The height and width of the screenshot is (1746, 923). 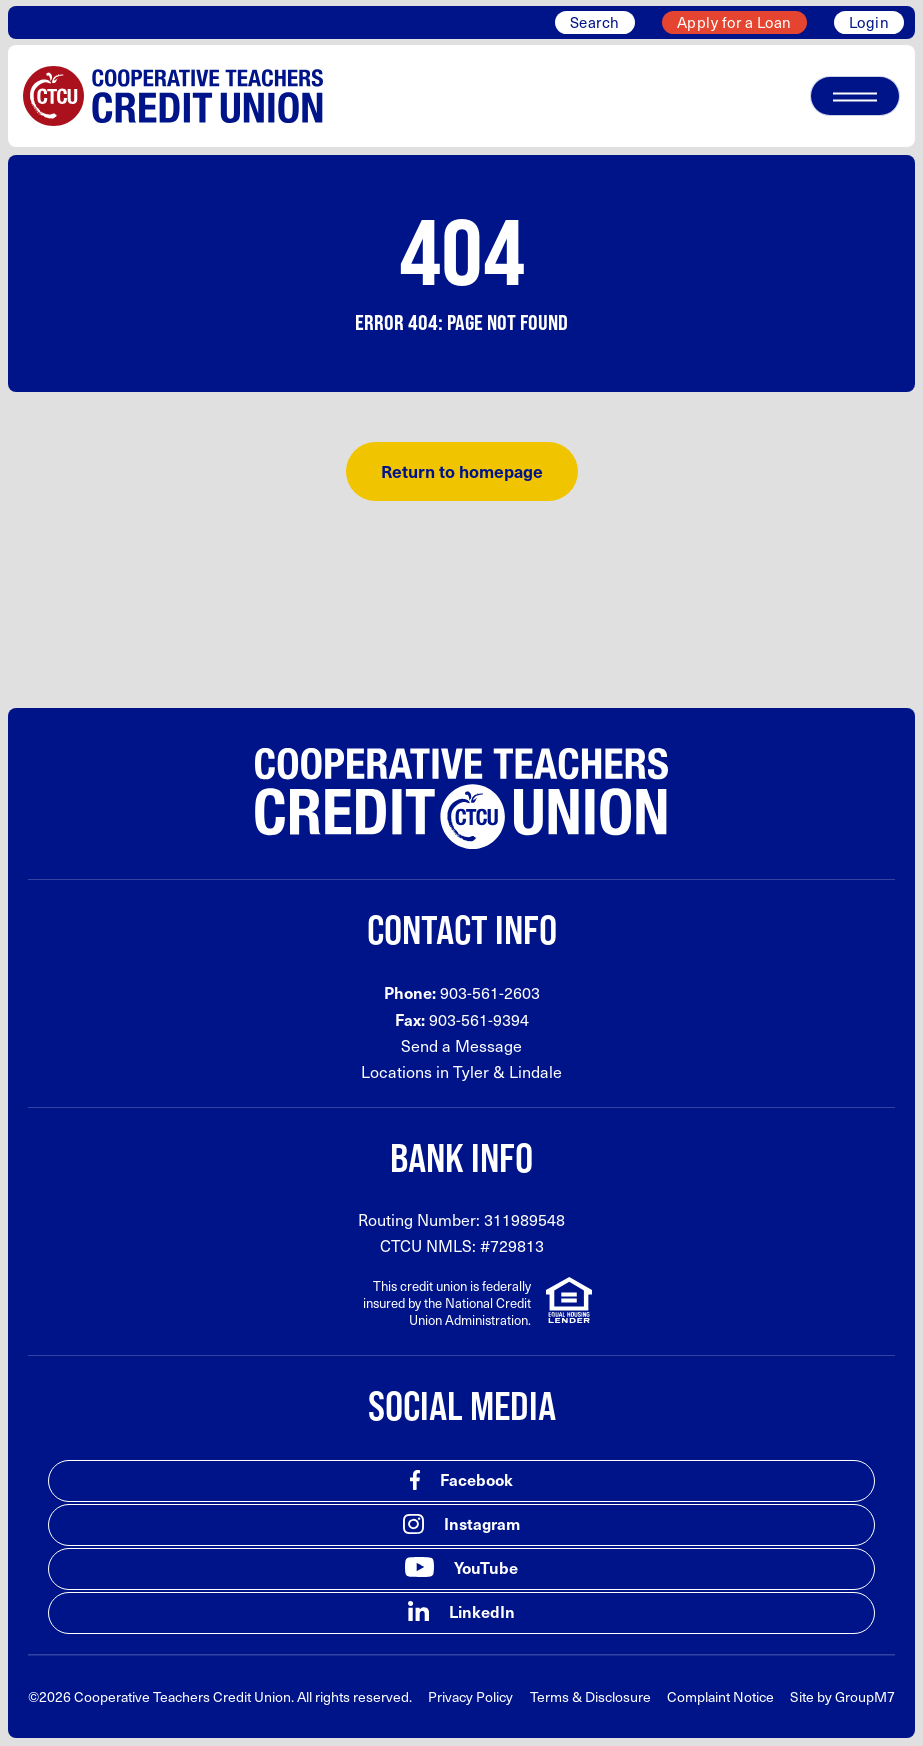 What do you see at coordinates (590, 1696) in the screenshot?
I see `Terms & Disclosure` at bounding box center [590, 1696].